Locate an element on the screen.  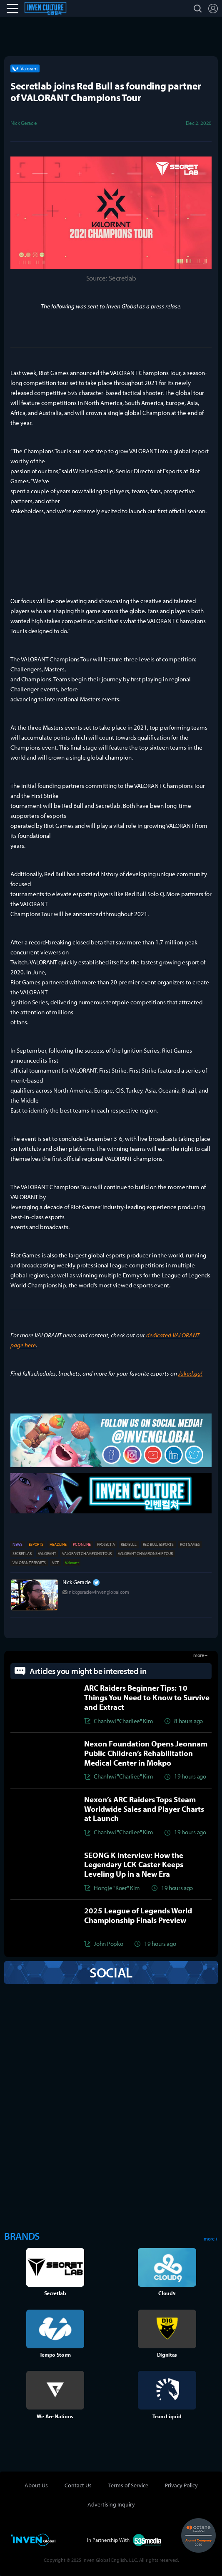
Advertising Inquiry is located at coordinates (111, 2504).